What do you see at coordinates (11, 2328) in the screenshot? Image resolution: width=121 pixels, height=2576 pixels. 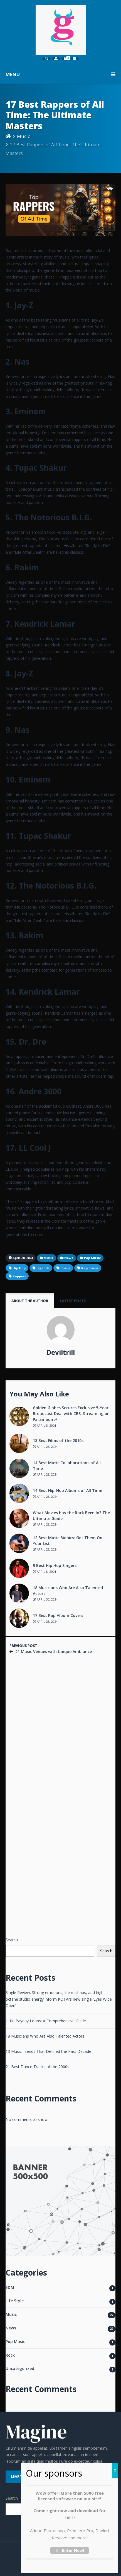 I see `News` at bounding box center [11, 2328].